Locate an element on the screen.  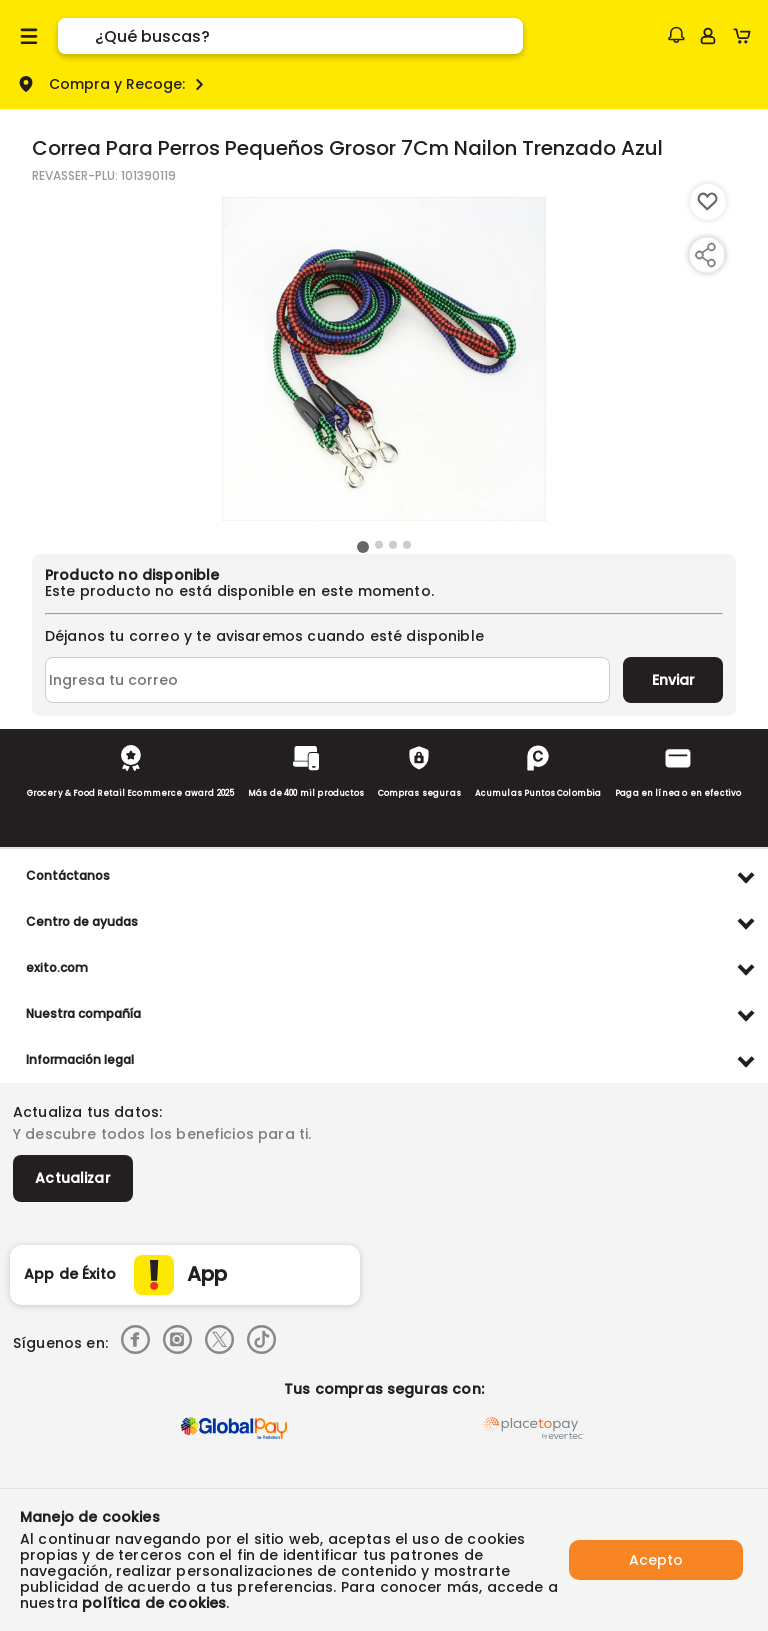
Contáctanos is located at coordinates (68, 875).